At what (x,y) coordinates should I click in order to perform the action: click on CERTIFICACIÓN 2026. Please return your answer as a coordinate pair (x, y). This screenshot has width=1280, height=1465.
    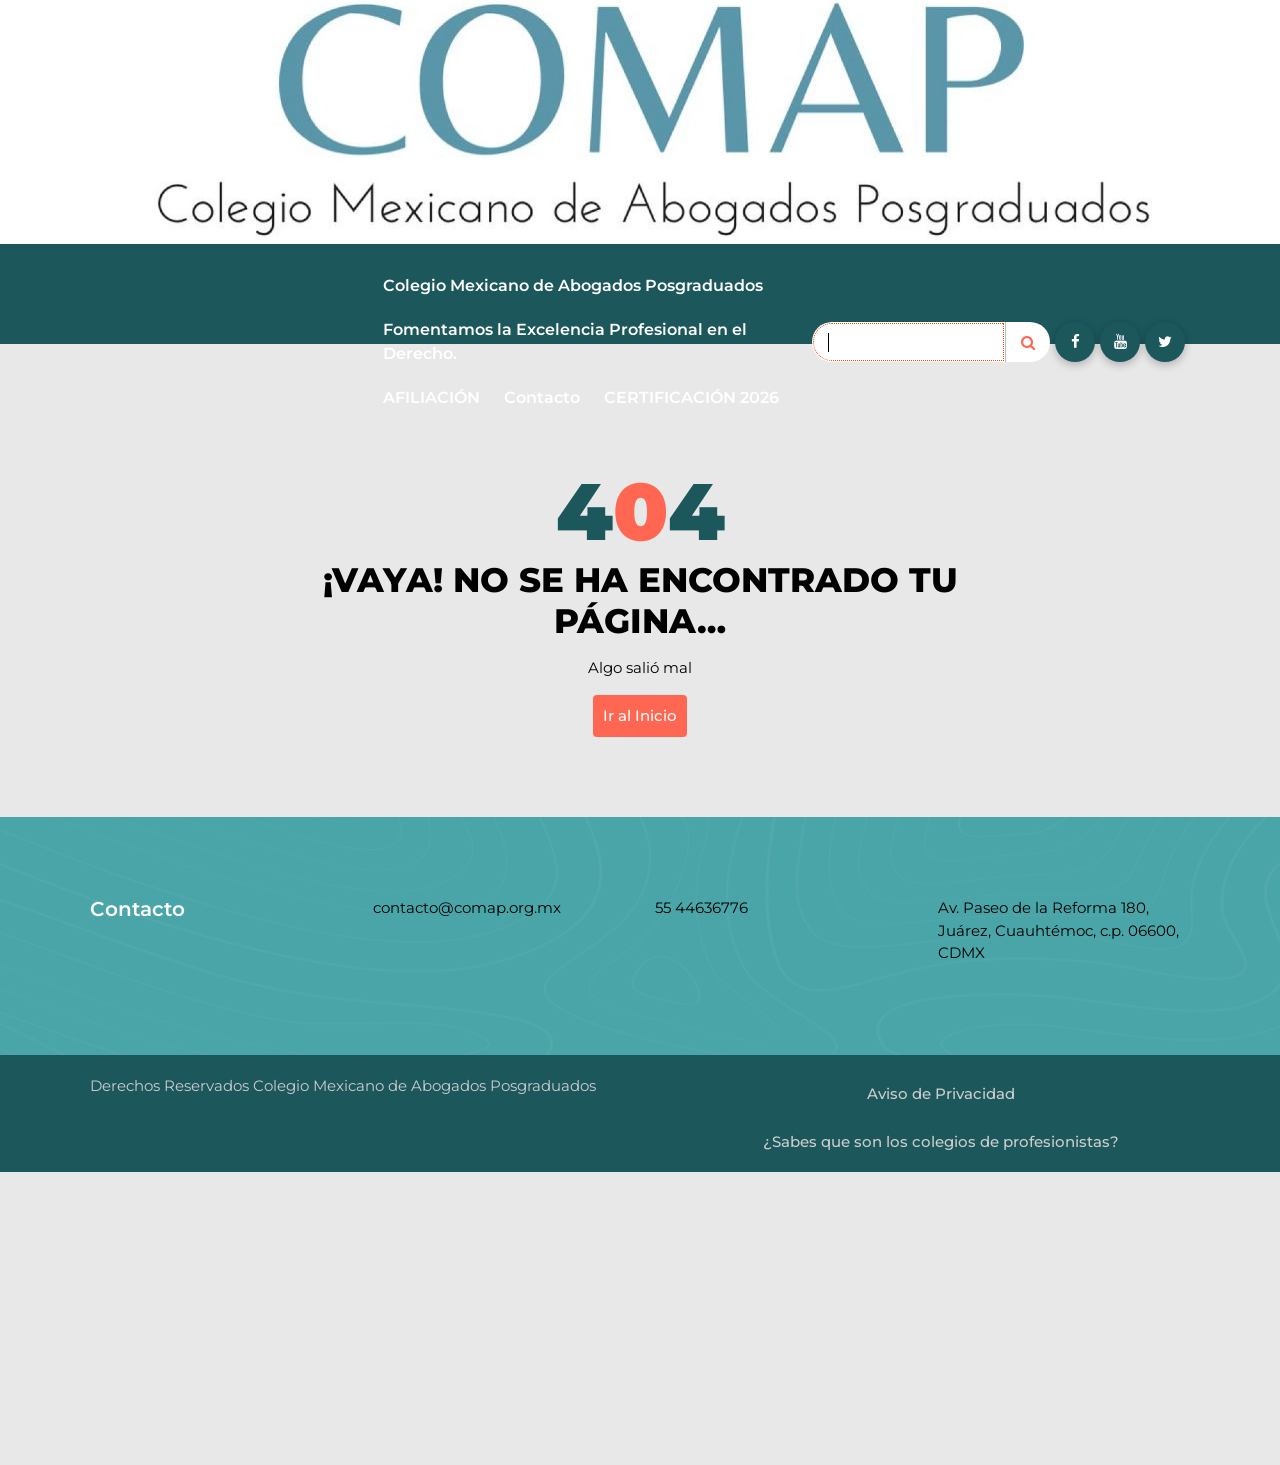
    Looking at the image, I should click on (691, 397).